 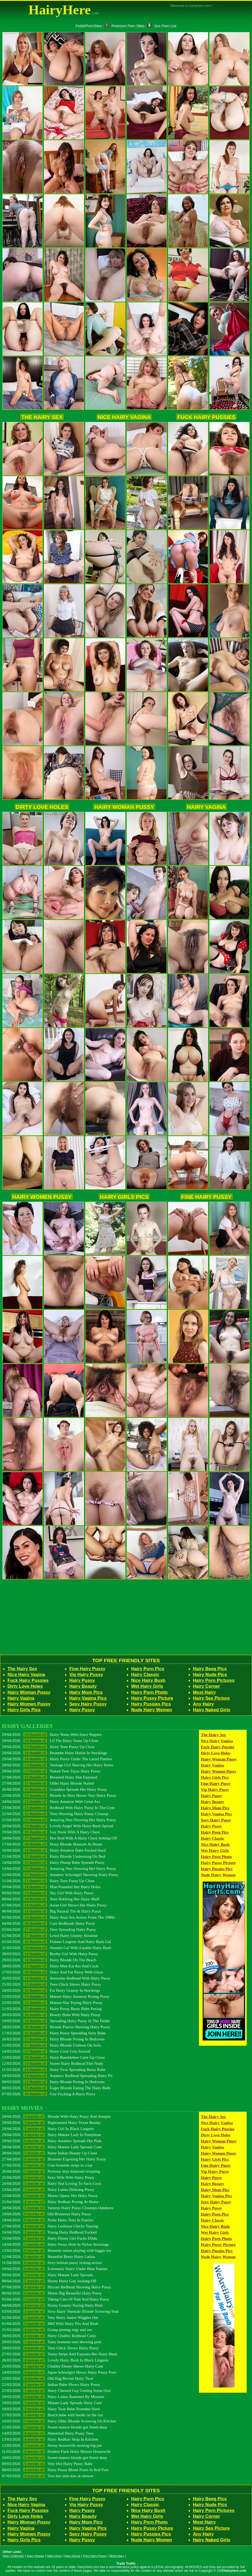 What do you see at coordinates (53, 2081) in the screenshot?
I see `09/03/2026 Hairy Blonde Posing In Bedroom` at bounding box center [53, 2081].